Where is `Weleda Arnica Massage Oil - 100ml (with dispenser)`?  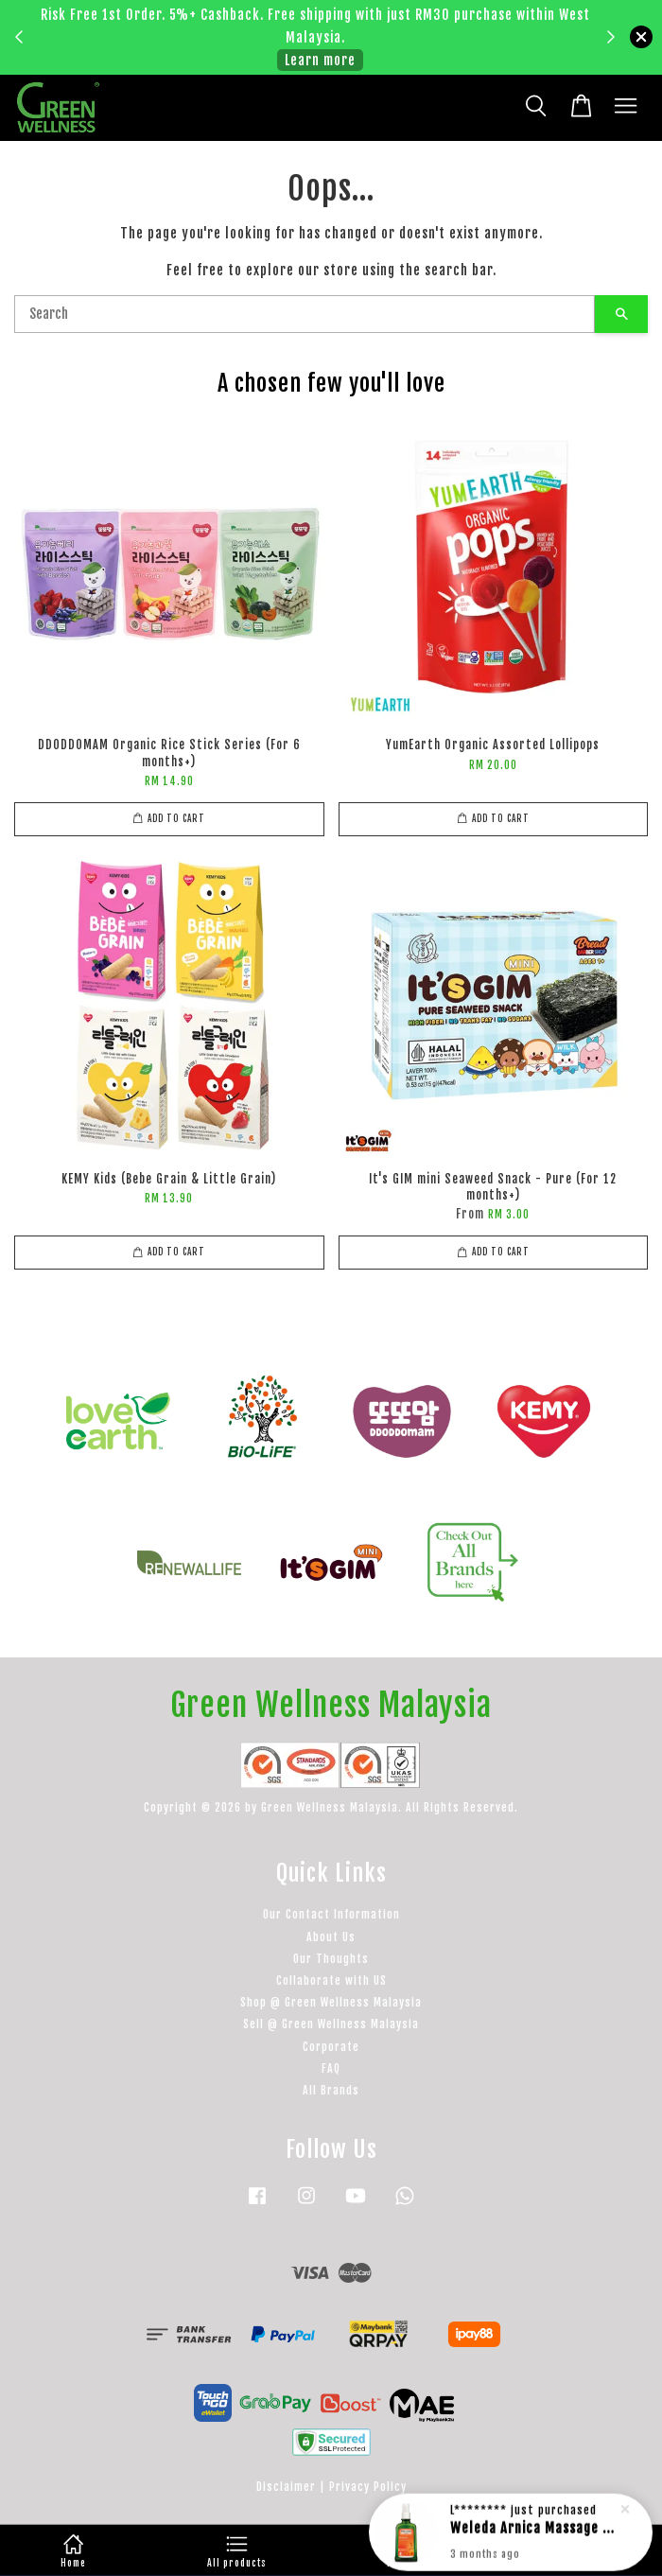
Weleda Arnica Massage Oil - 100ml (with dispenser) is located at coordinates (533, 2533).